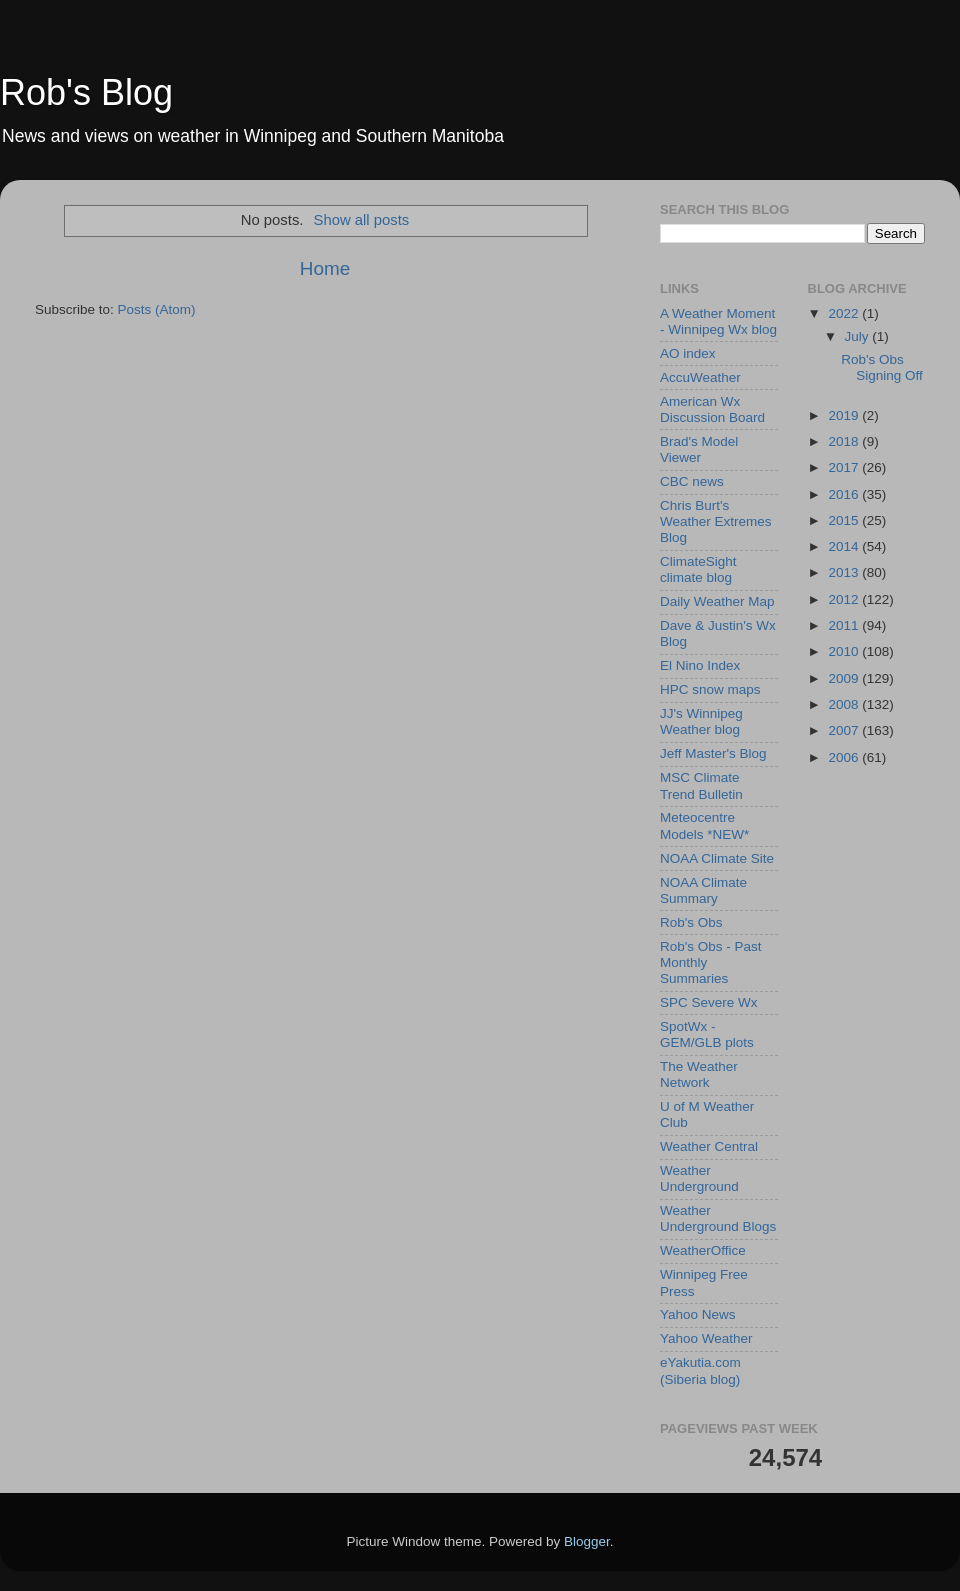 The height and width of the screenshot is (1591, 960). Describe the element at coordinates (845, 651) in the screenshot. I see `2010` at that location.